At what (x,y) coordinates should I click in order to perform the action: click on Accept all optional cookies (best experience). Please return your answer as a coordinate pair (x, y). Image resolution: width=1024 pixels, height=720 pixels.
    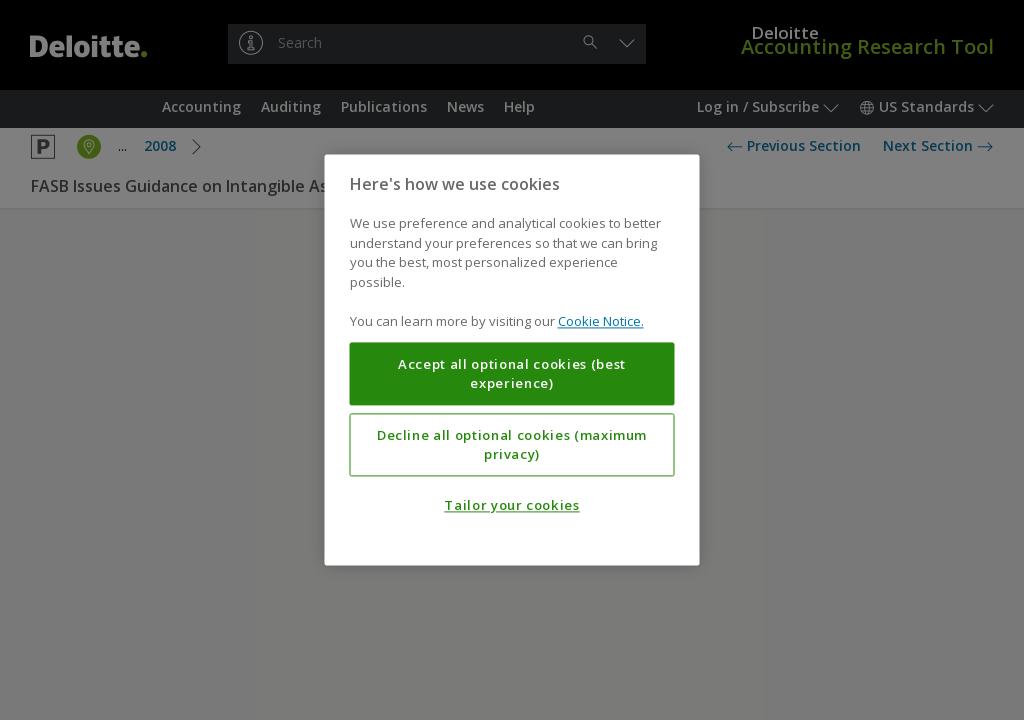
    Looking at the image, I should click on (512, 374).